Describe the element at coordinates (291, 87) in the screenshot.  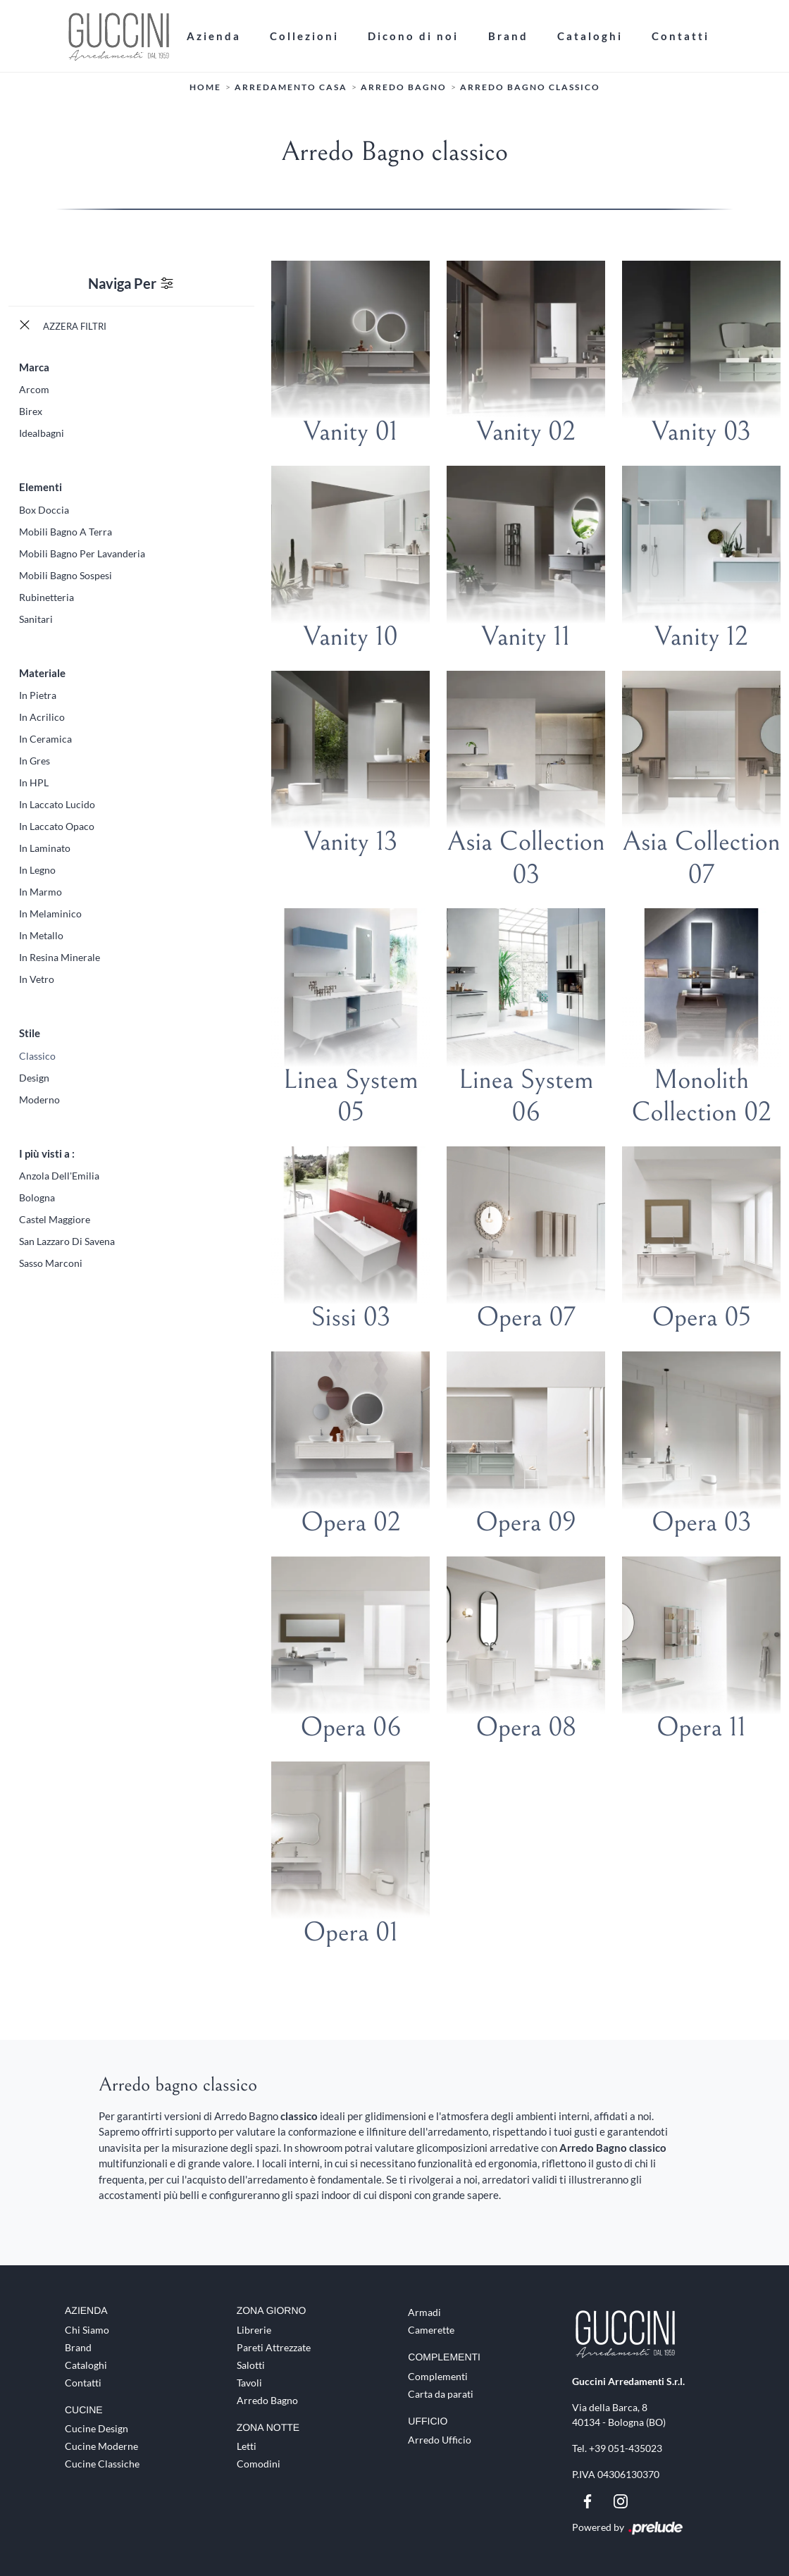
I see `Arredamento Casa` at that location.